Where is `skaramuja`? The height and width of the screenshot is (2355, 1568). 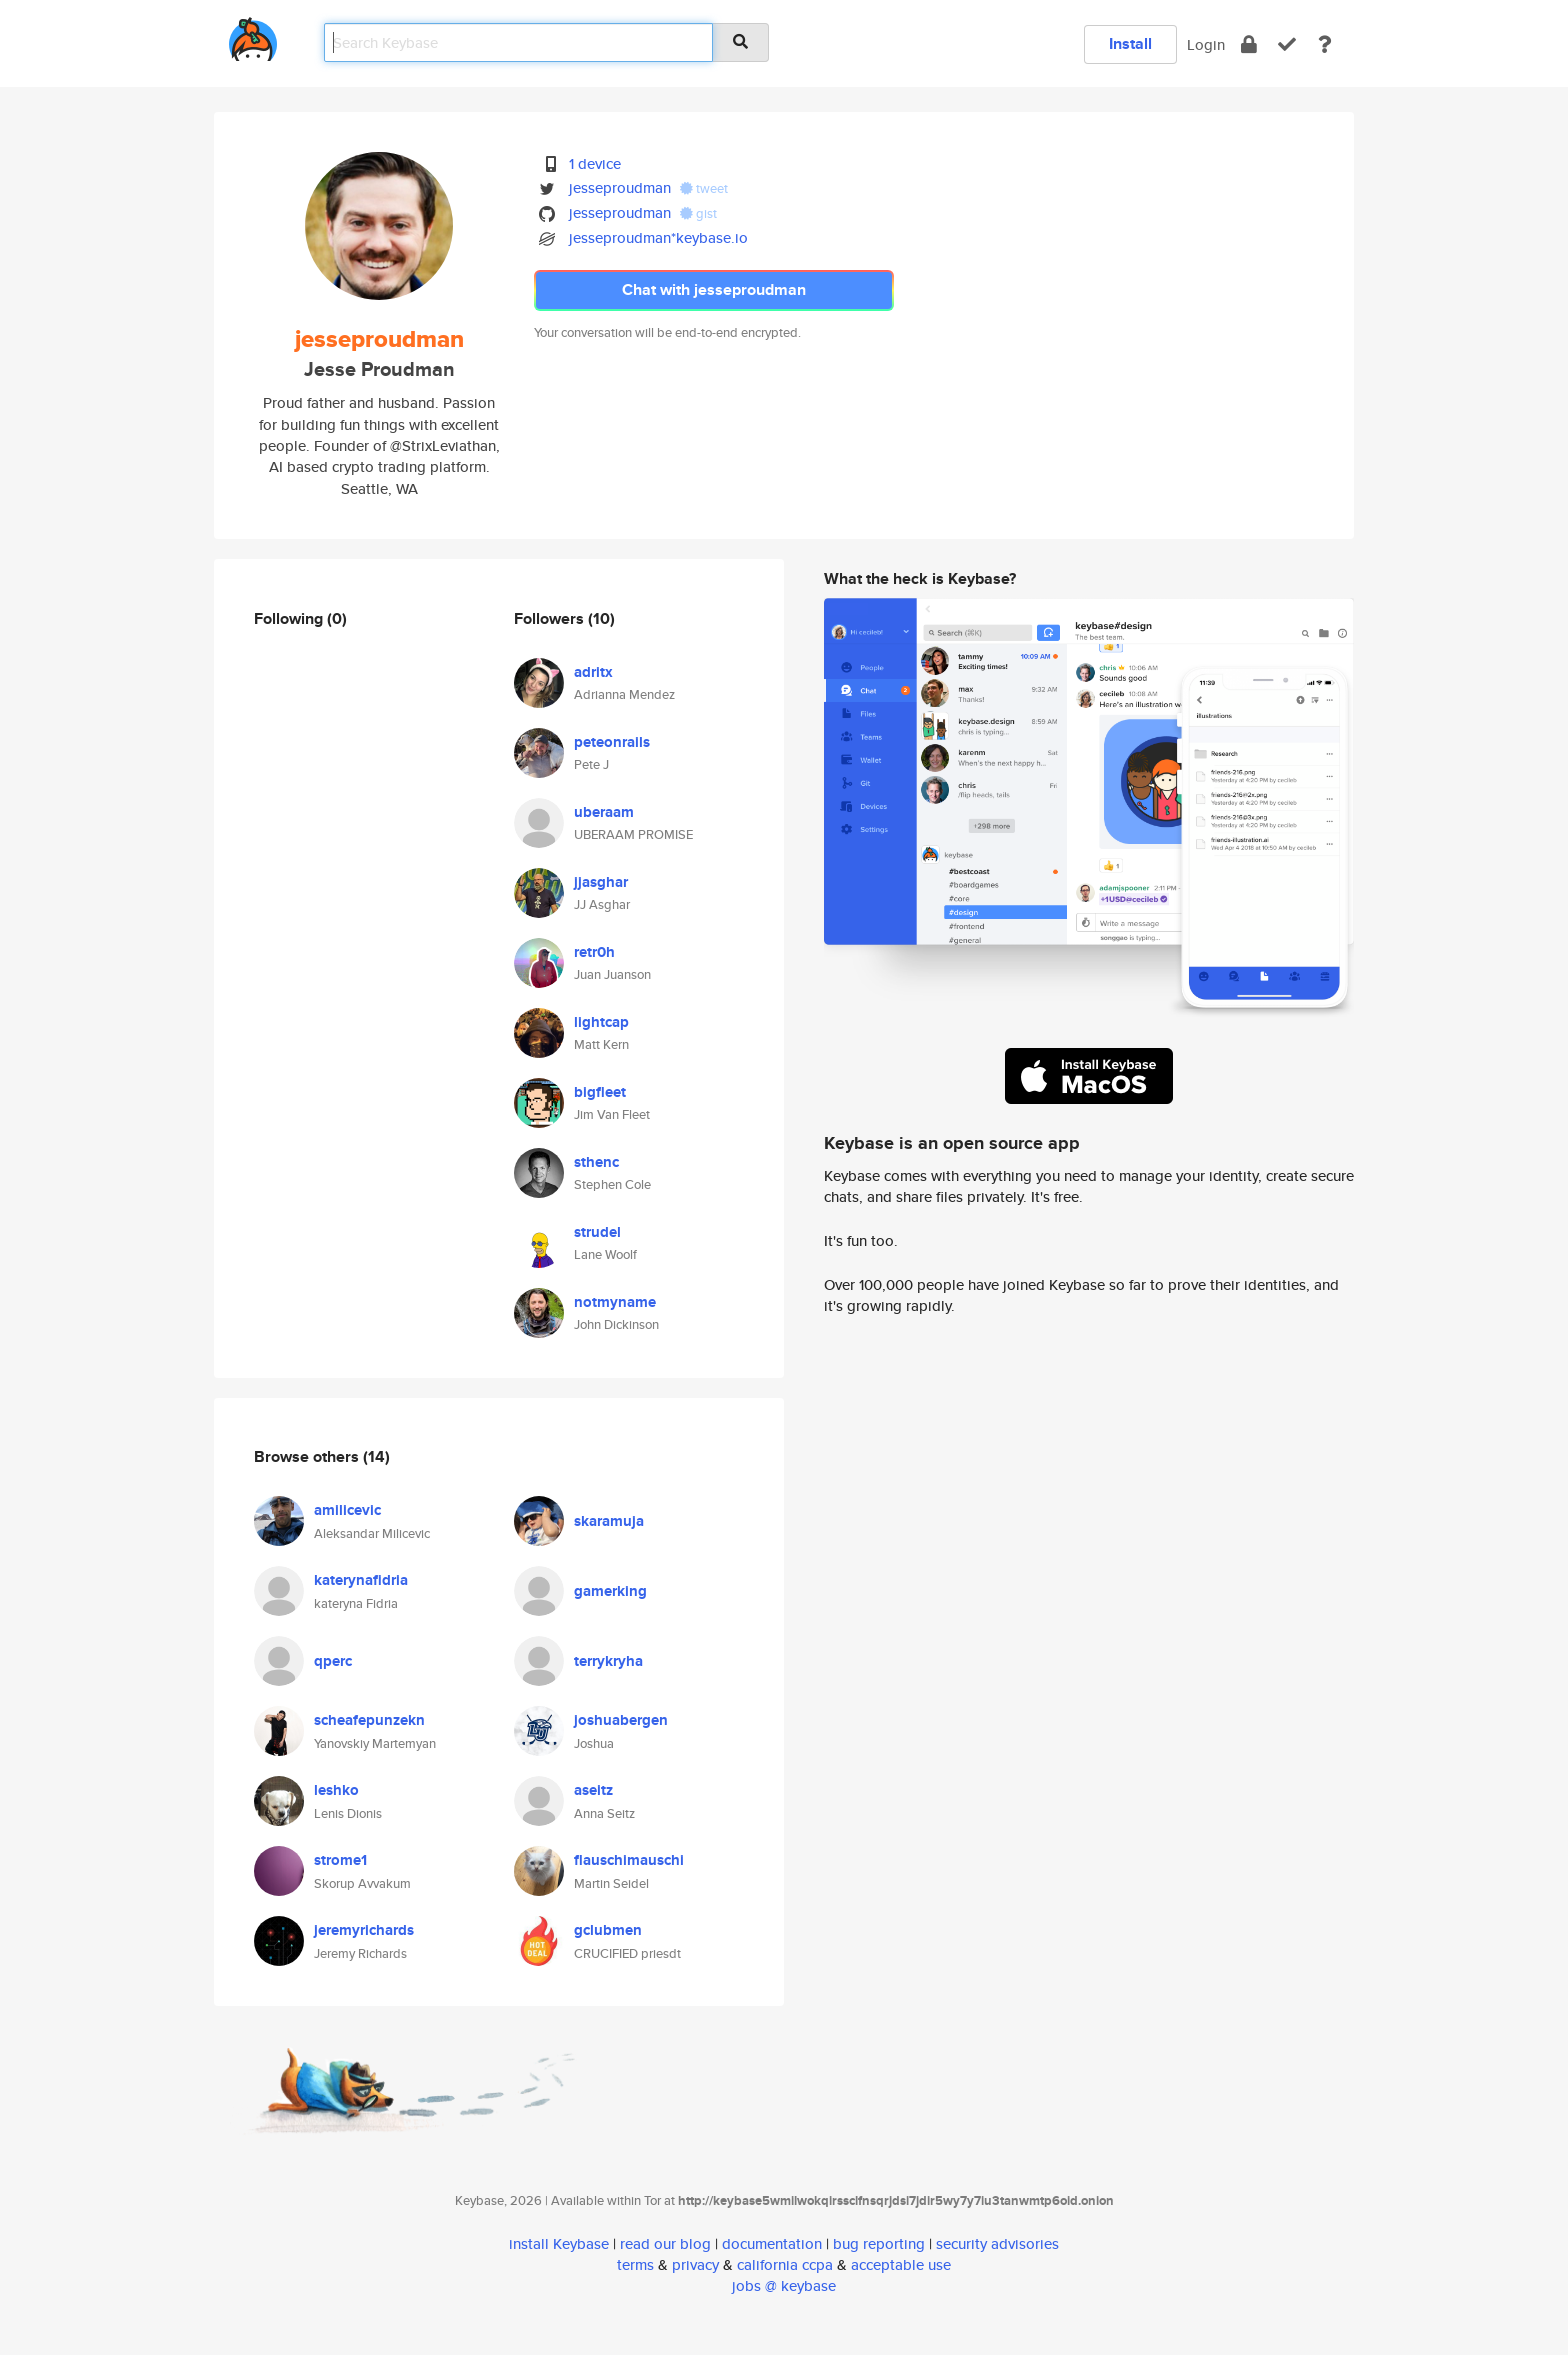 skaramuja is located at coordinates (609, 1521).